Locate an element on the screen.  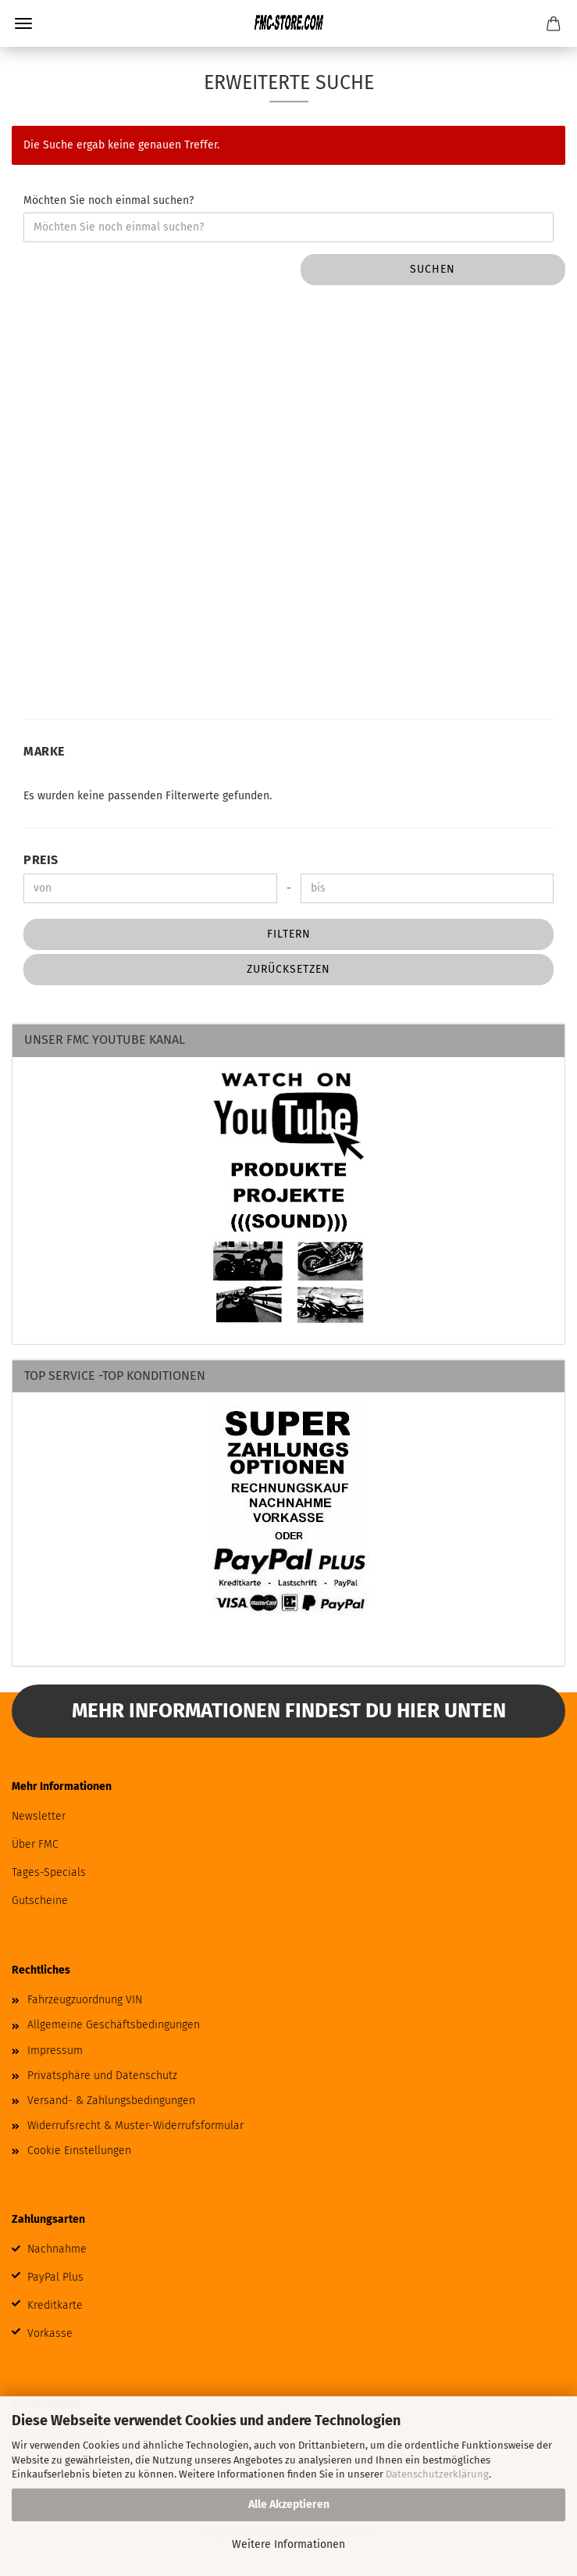
Fahrzeugzuordnung VIN is located at coordinates (84, 1999).